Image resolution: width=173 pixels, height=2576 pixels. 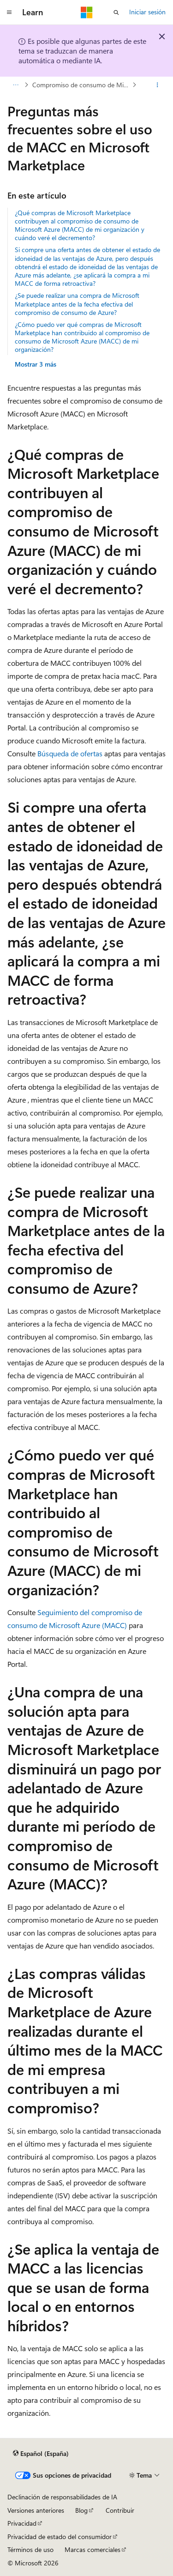 I want to click on Declinación de responsabilidades de IA, so click(x=62, y=2496).